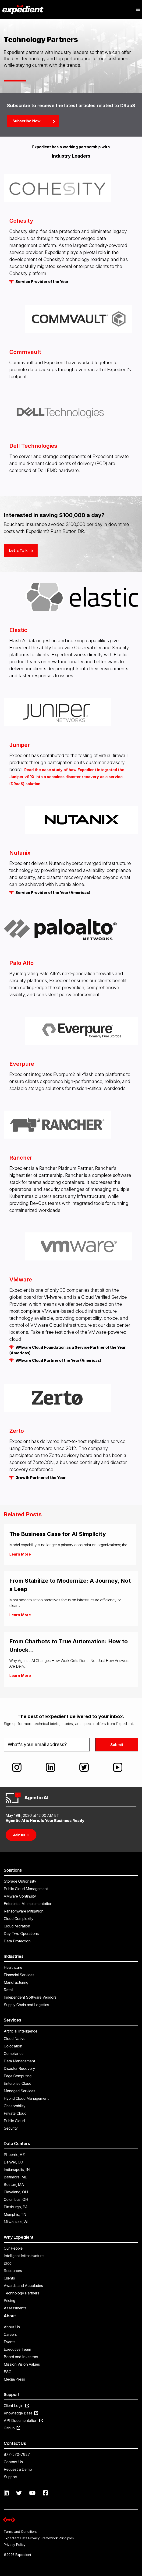  Describe the element at coordinates (12, 2327) in the screenshot. I see `About Us` at that location.